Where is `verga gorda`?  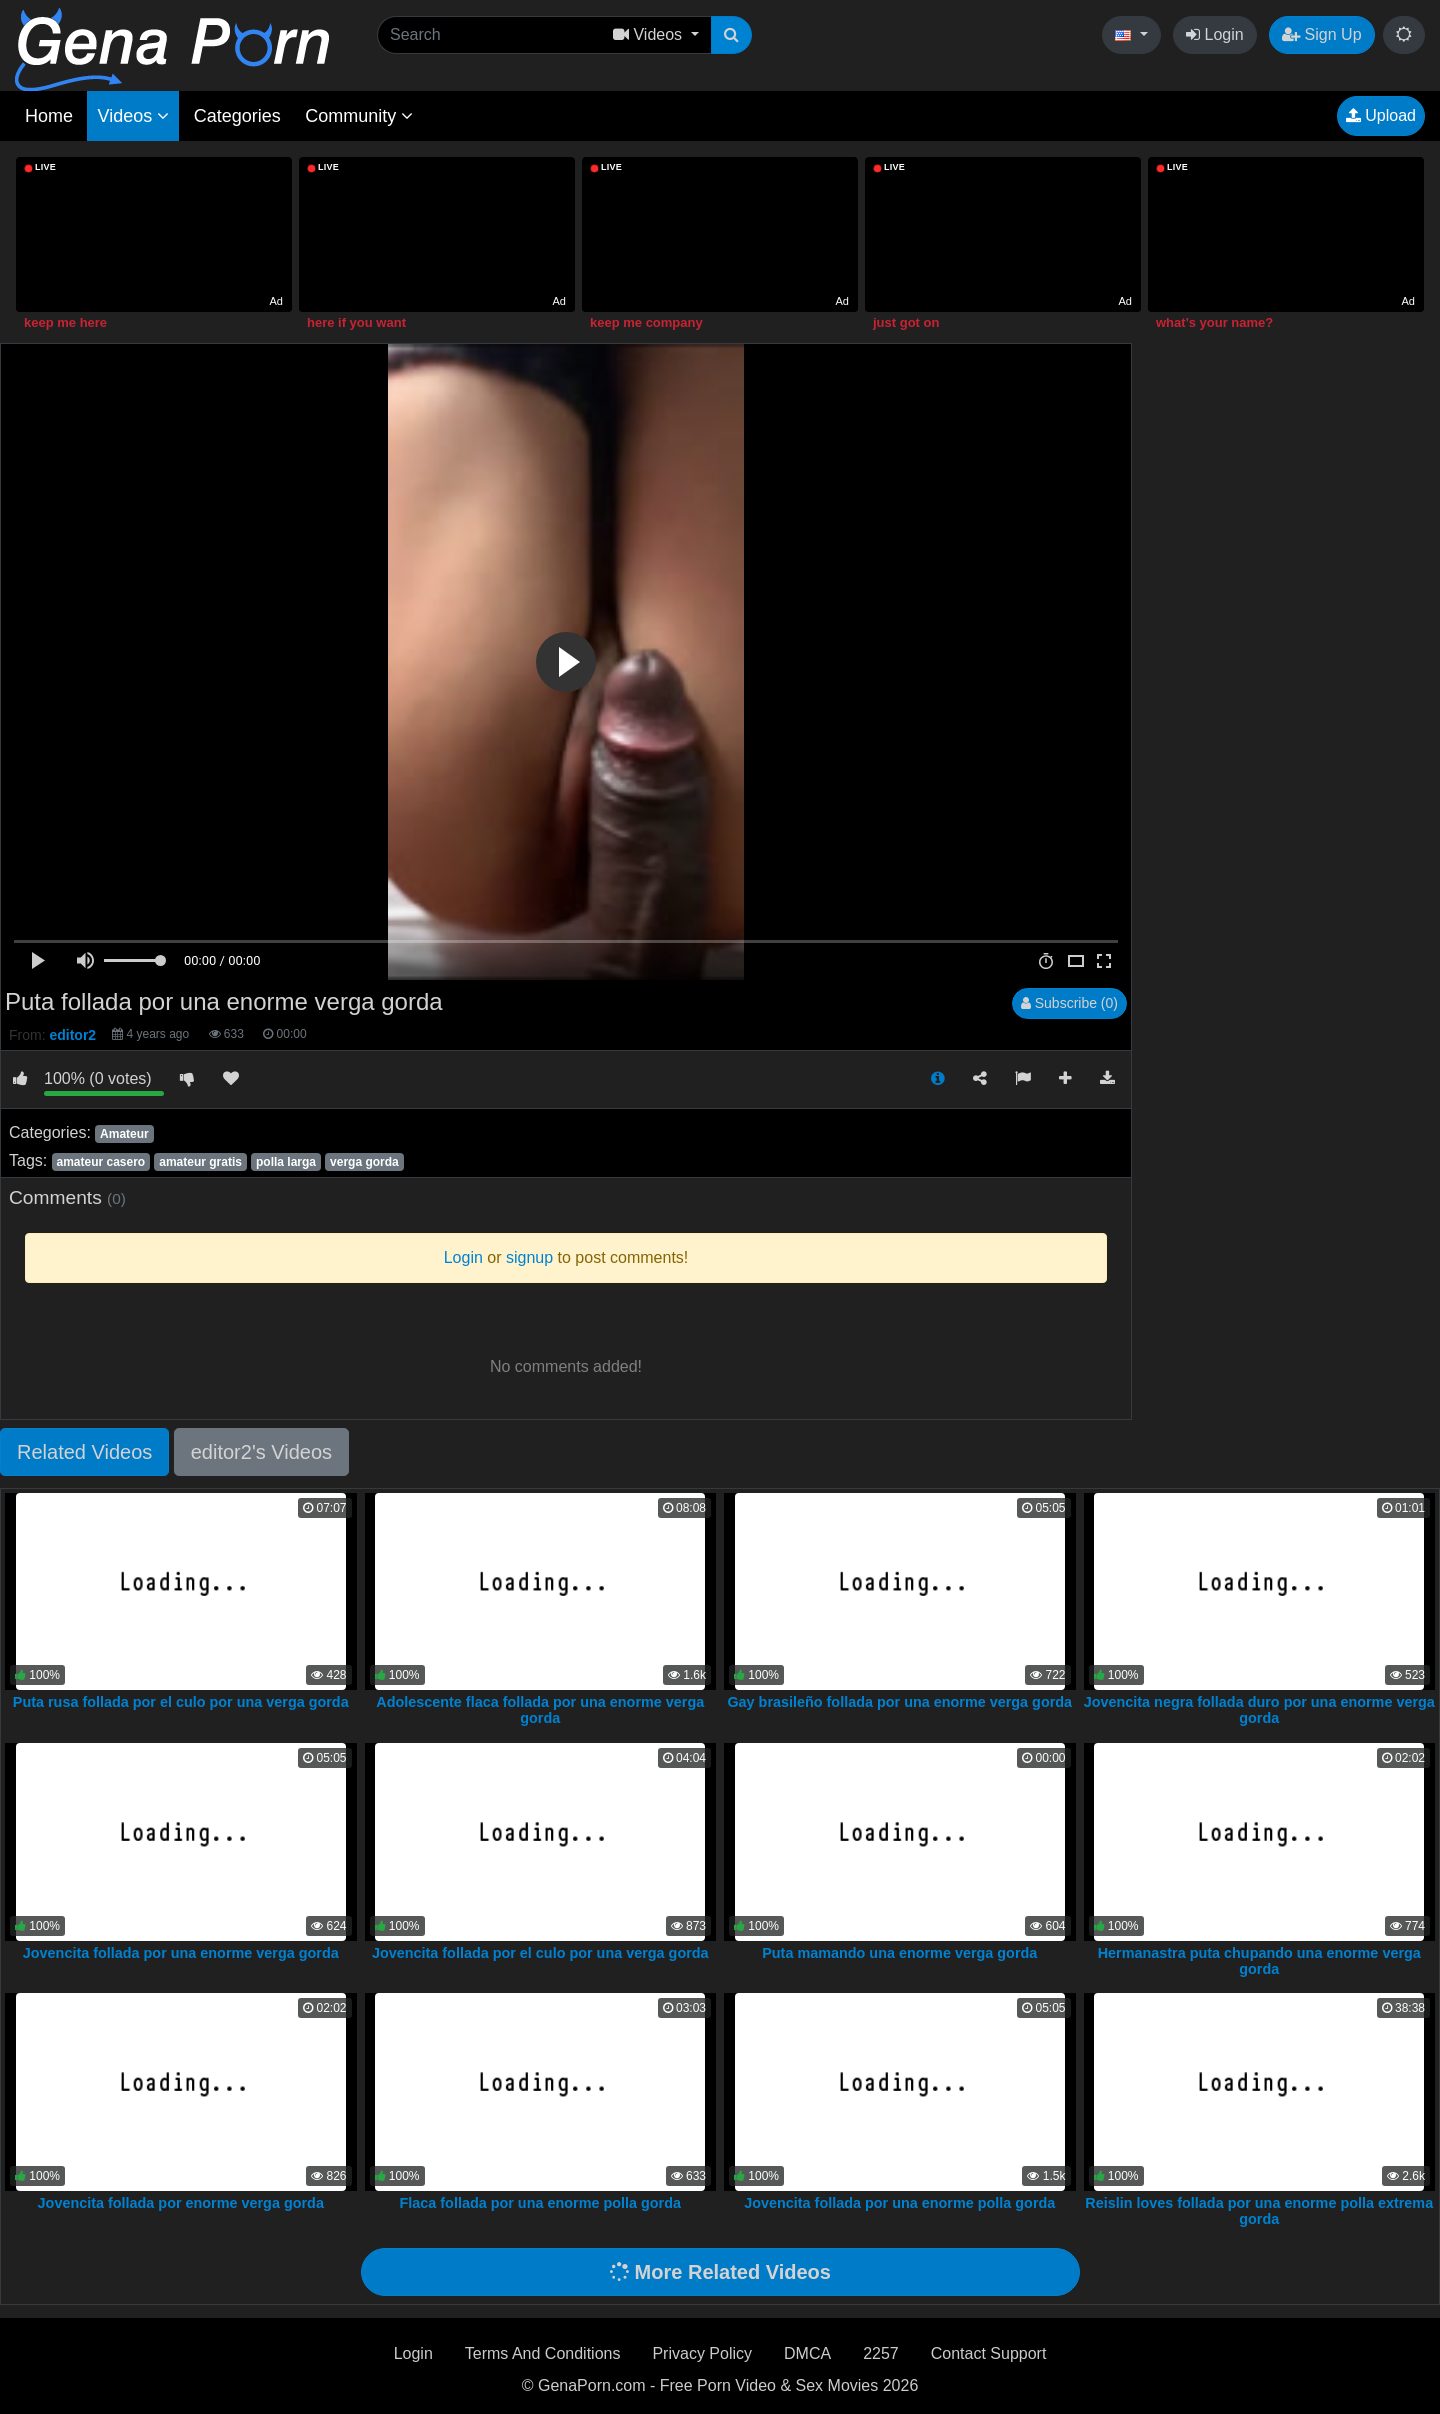 verga gorda is located at coordinates (364, 1162).